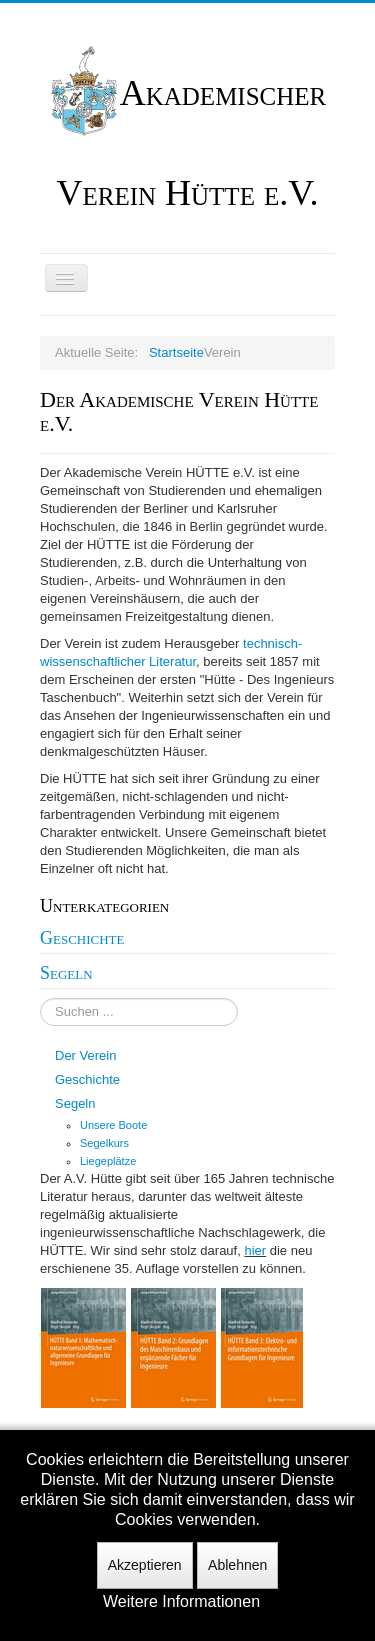 Image resolution: width=375 pixels, height=1641 pixels. Describe the element at coordinates (66, 973) in the screenshot. I see `Segeln` at that location.